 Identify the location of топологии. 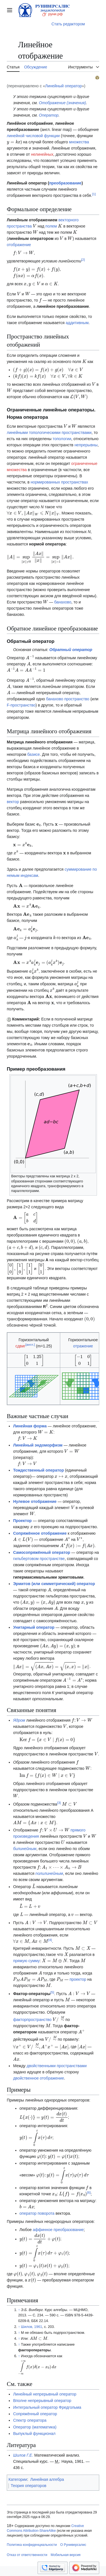
(62, 438).